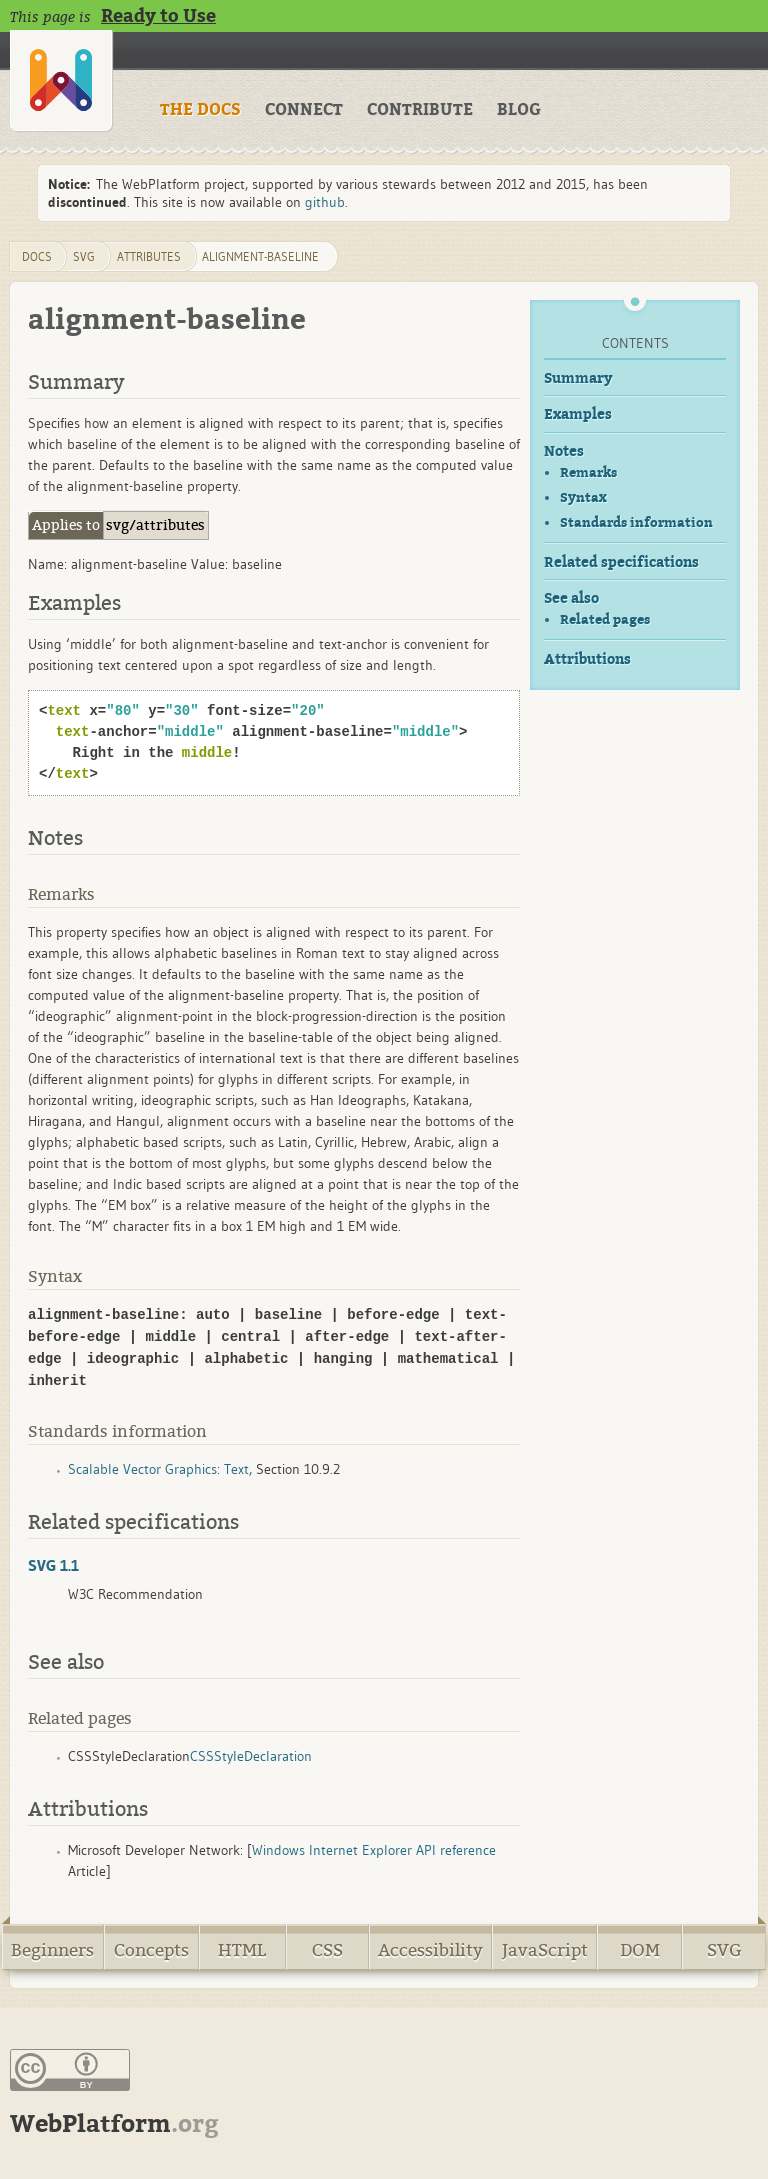 Image resolution: width=768 pixels, height=2179 pixels. Describe the element at coordinates (158, 16) in the screenshot. I see `Ready to Use` at that location.